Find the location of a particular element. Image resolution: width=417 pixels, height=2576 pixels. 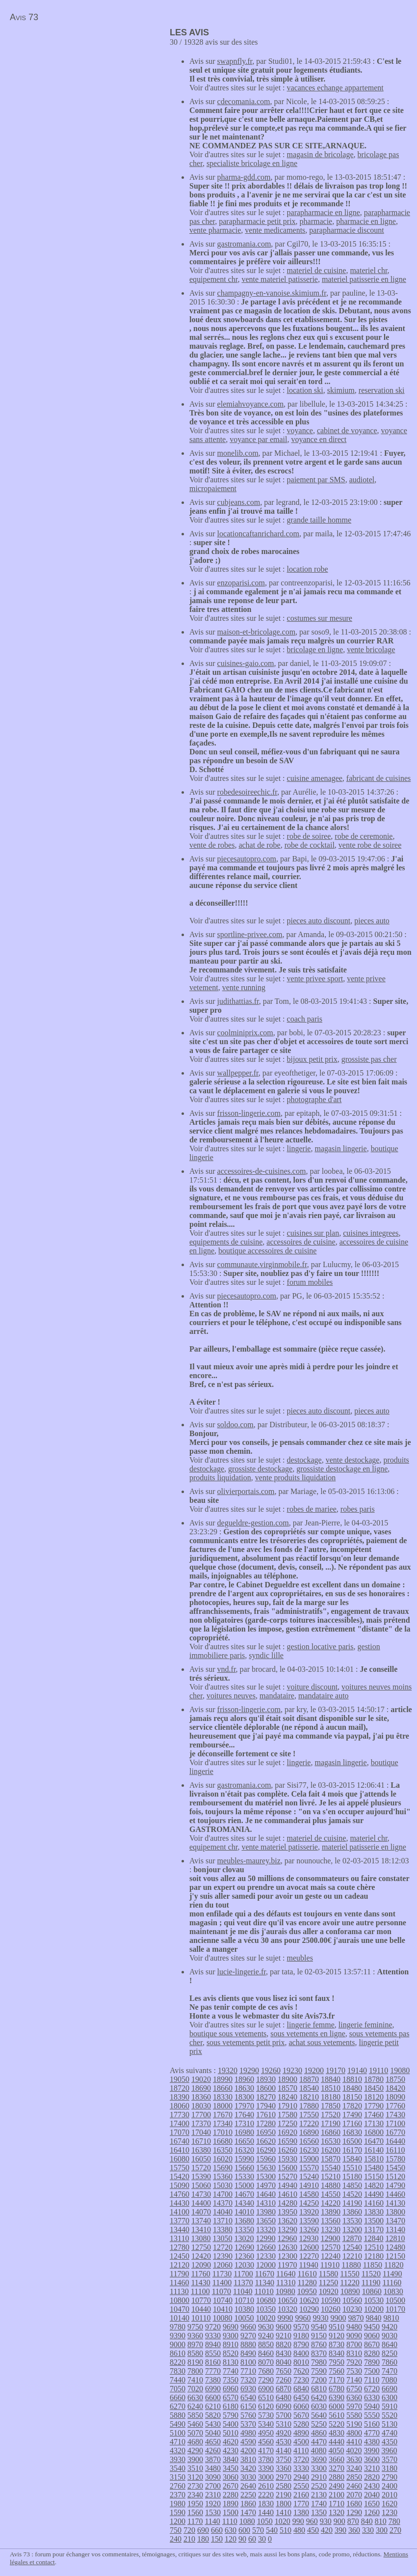

7350 is located at coordinates (230, 2380).